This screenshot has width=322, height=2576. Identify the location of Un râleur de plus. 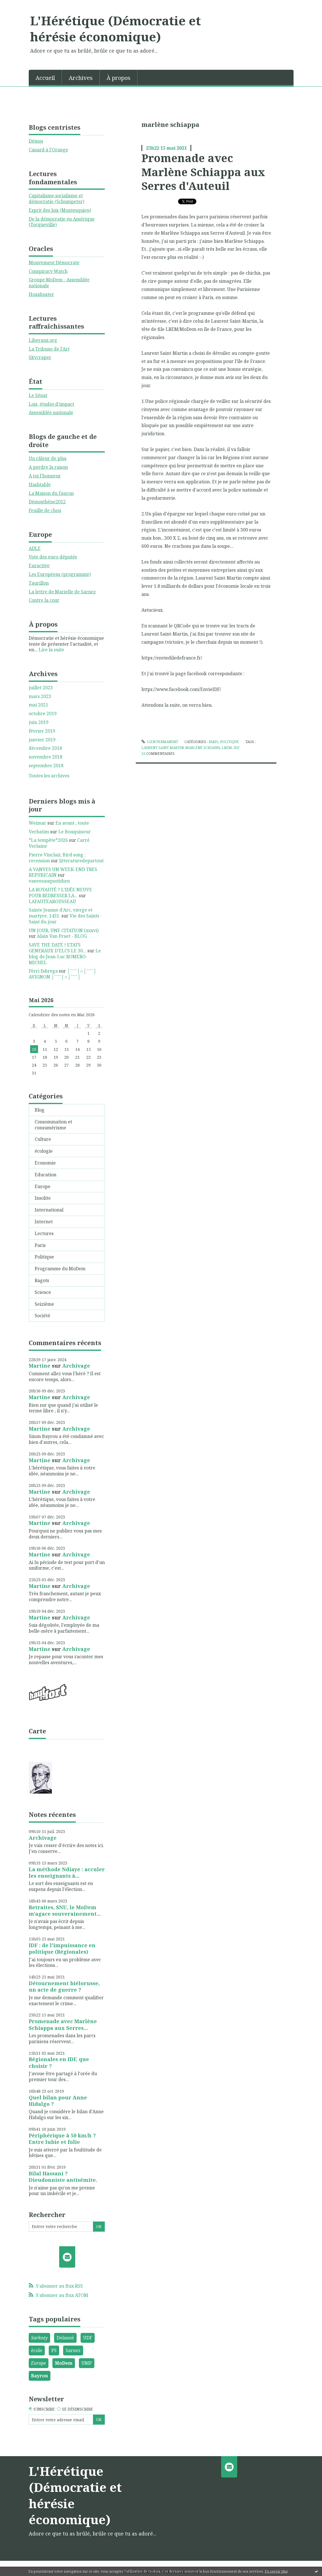
(47, 458).